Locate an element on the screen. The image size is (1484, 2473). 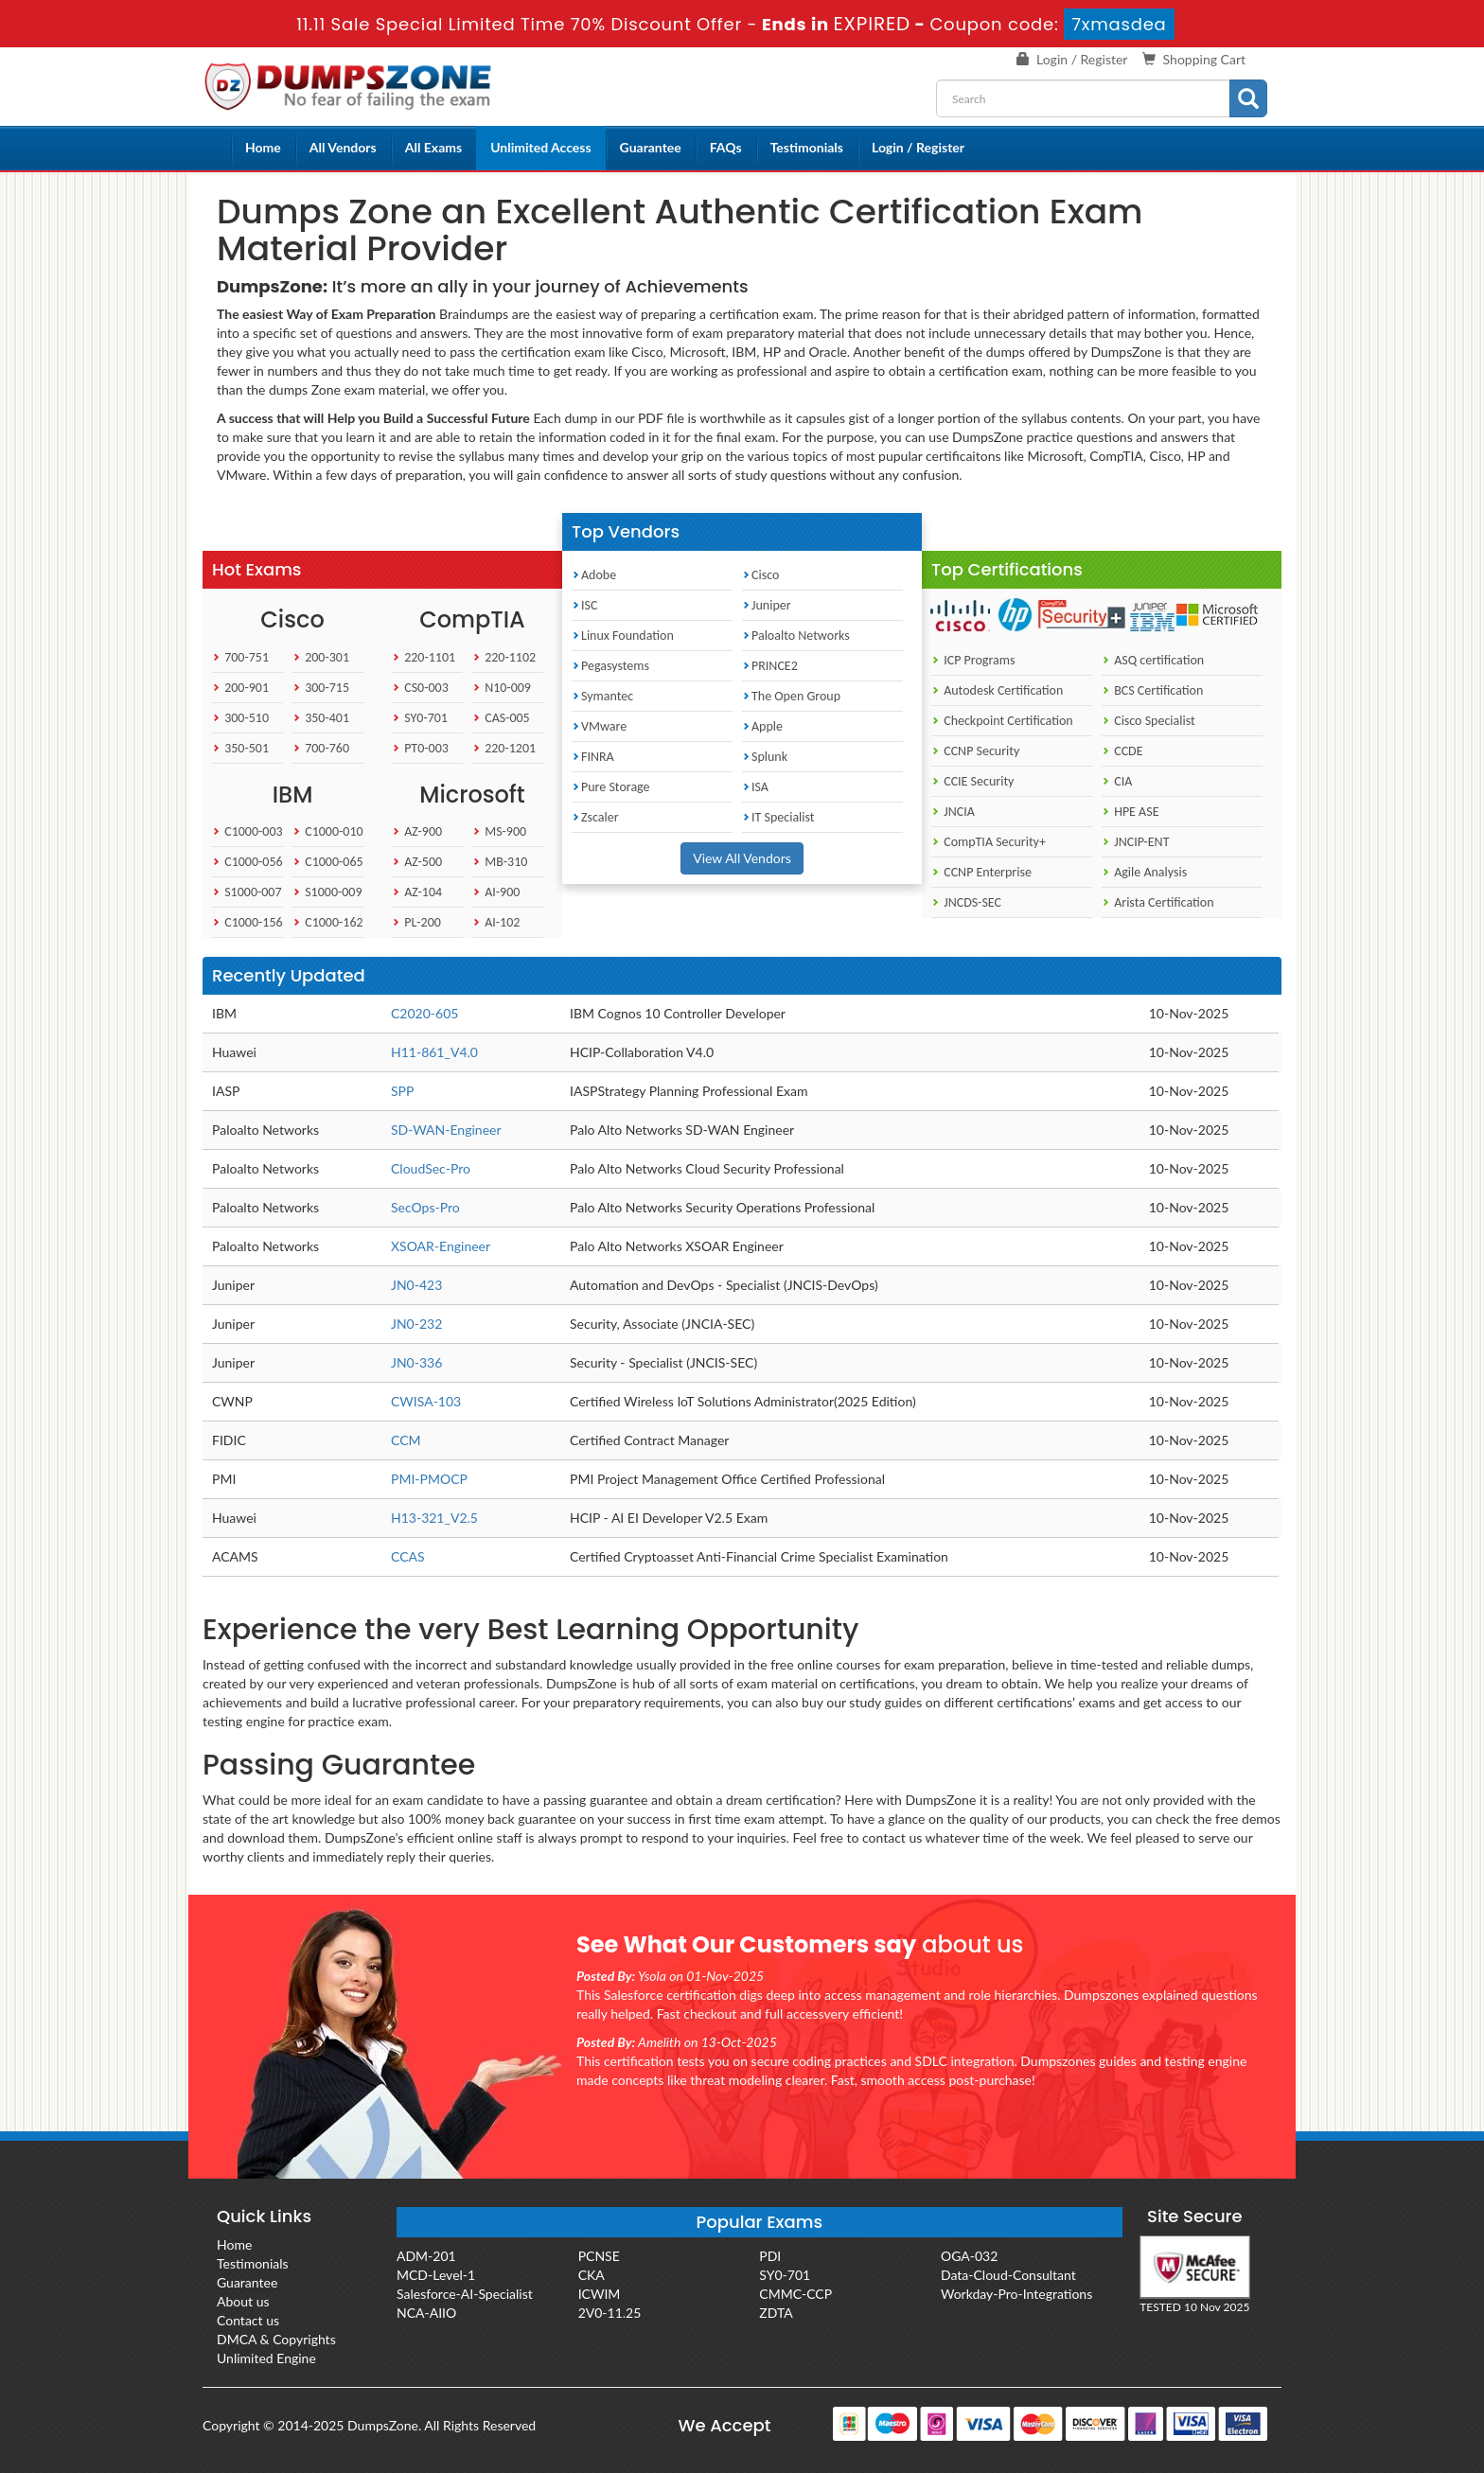
2V0-11.25 is located at coordinates (610, 2313).